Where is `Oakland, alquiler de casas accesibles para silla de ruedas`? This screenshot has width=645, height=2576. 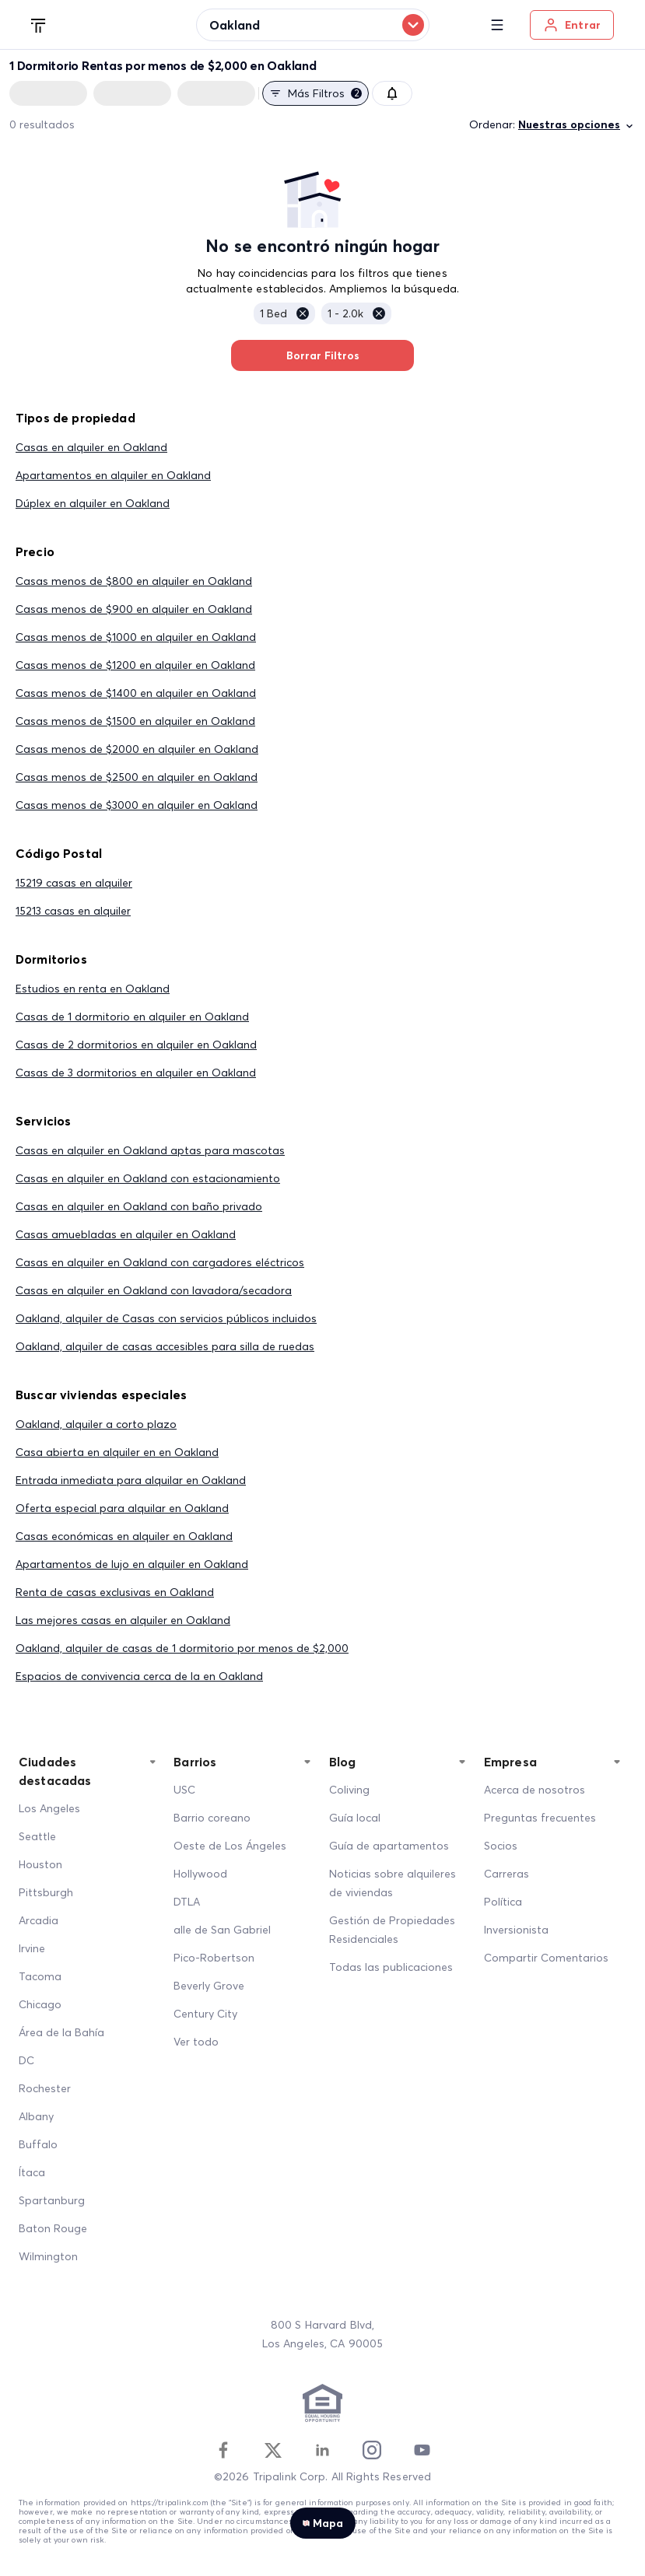 Oakland, alquiler de casas accesibles para silla de ruedas is located at coordinates (165, 1346).